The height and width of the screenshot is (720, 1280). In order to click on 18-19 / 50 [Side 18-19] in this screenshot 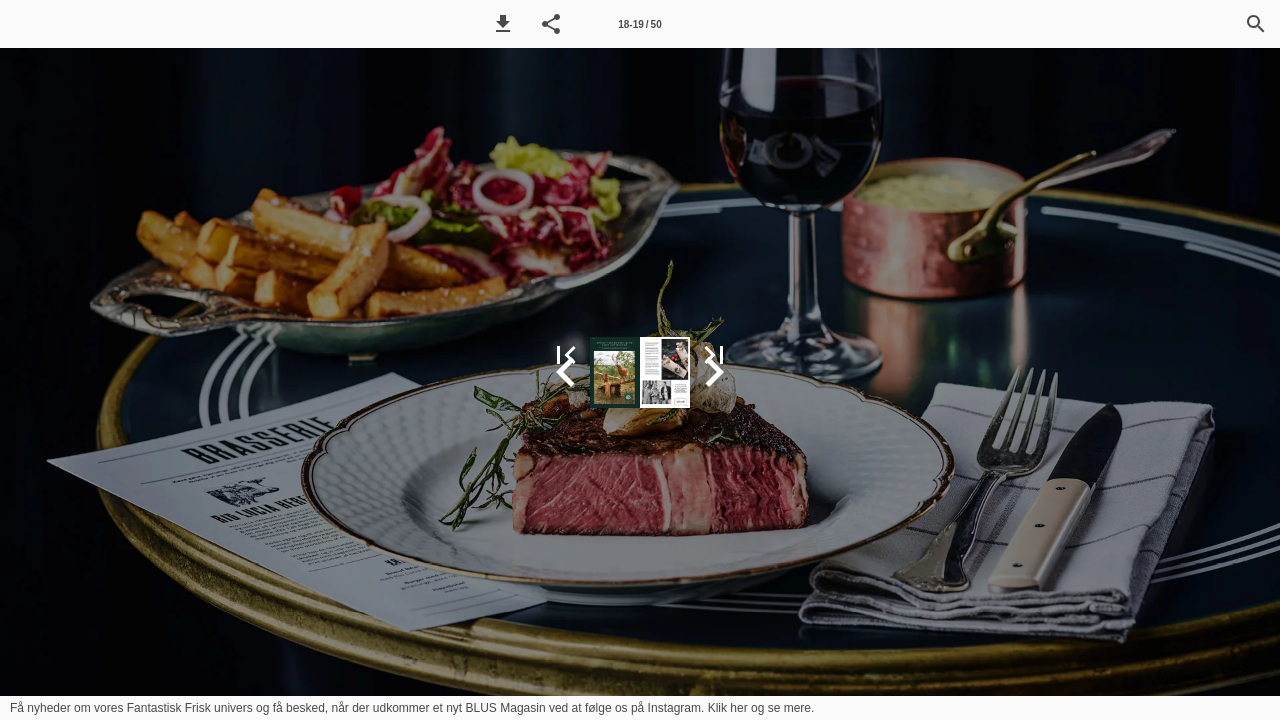, I will do `click(639, 24)`.